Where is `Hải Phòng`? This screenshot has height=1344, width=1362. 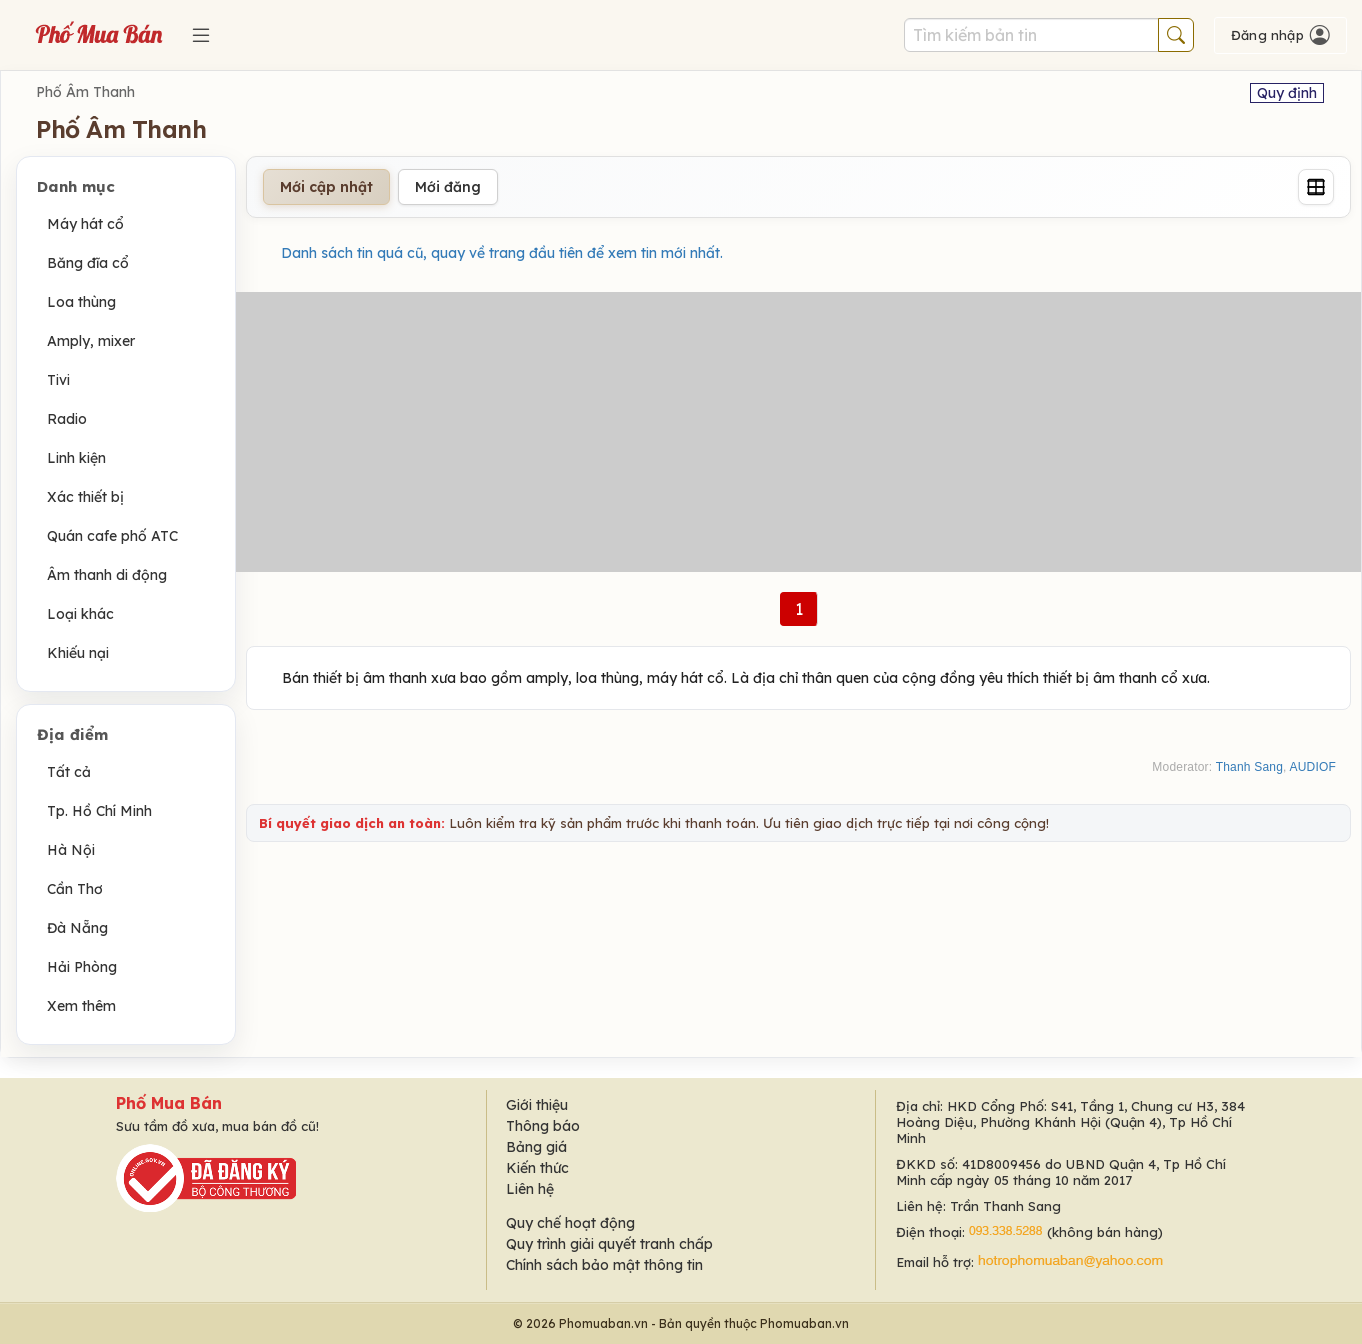
Hải Phòng is located at coordinates (82, 967).